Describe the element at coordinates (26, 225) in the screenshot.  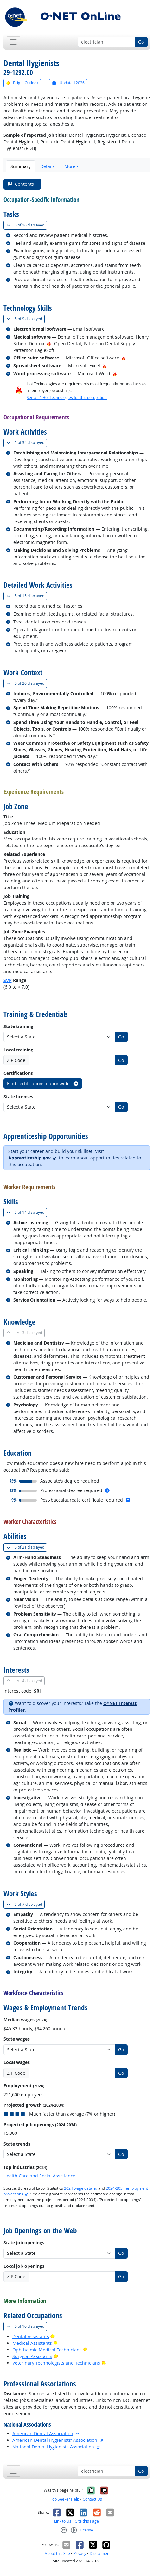
I see `16 displayed` at that location.